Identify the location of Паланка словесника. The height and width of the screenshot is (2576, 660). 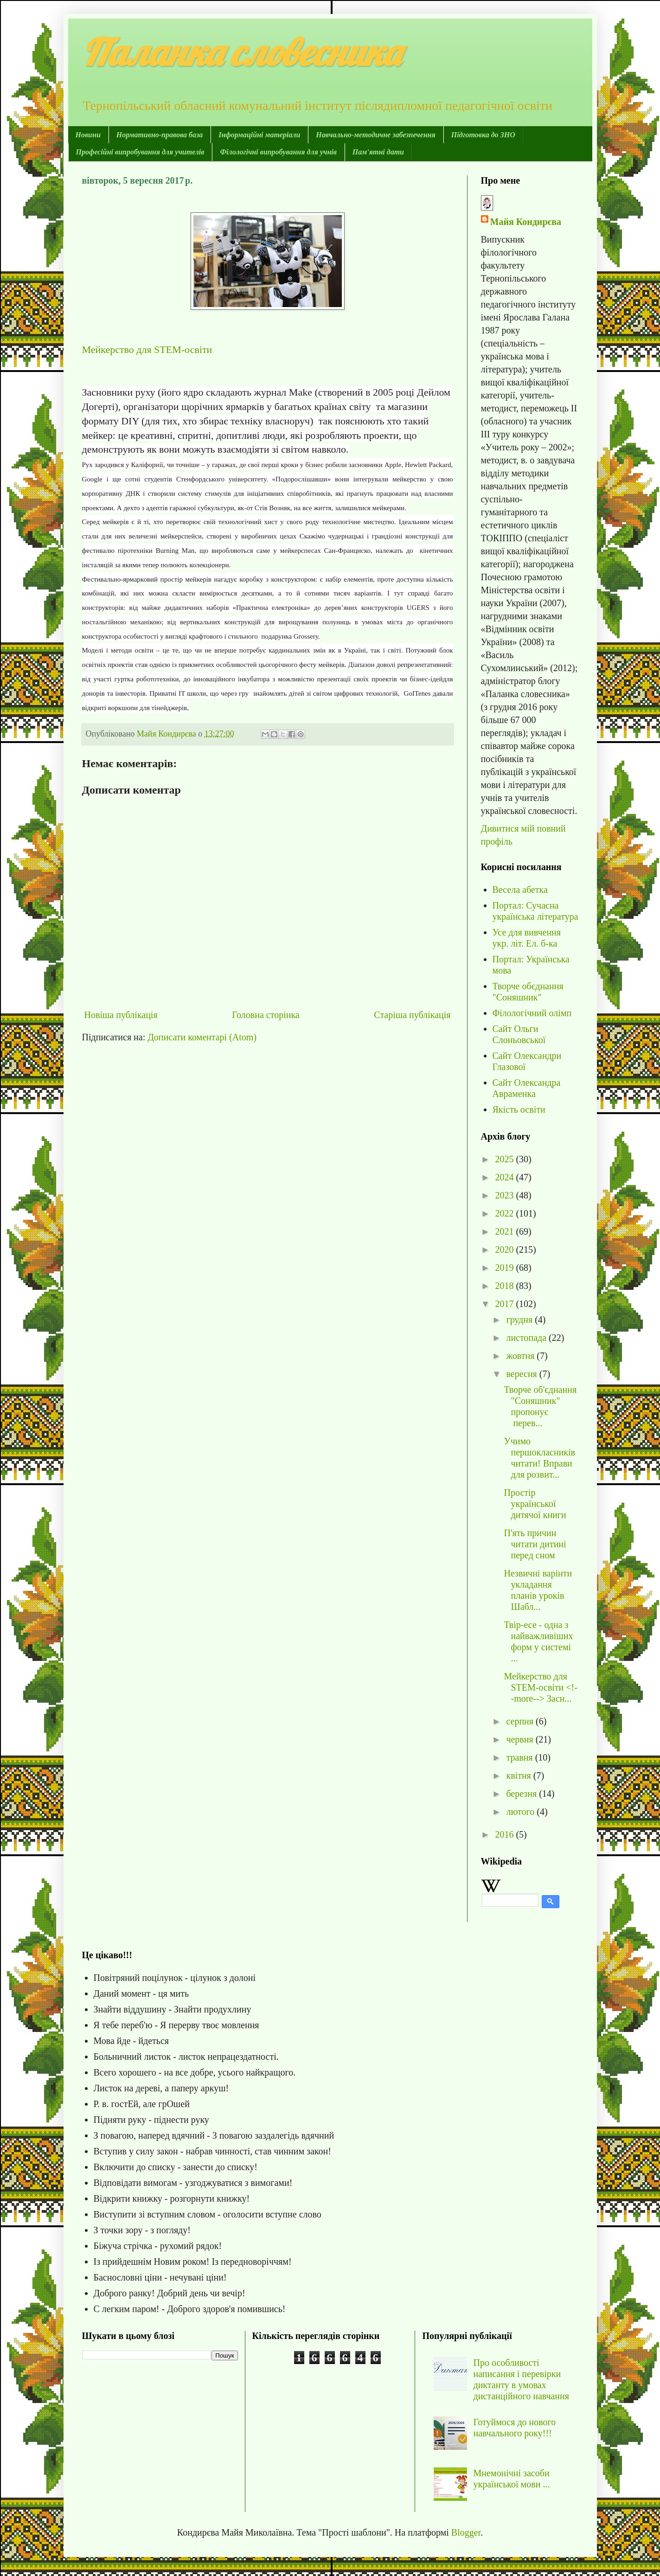
(241, 52).